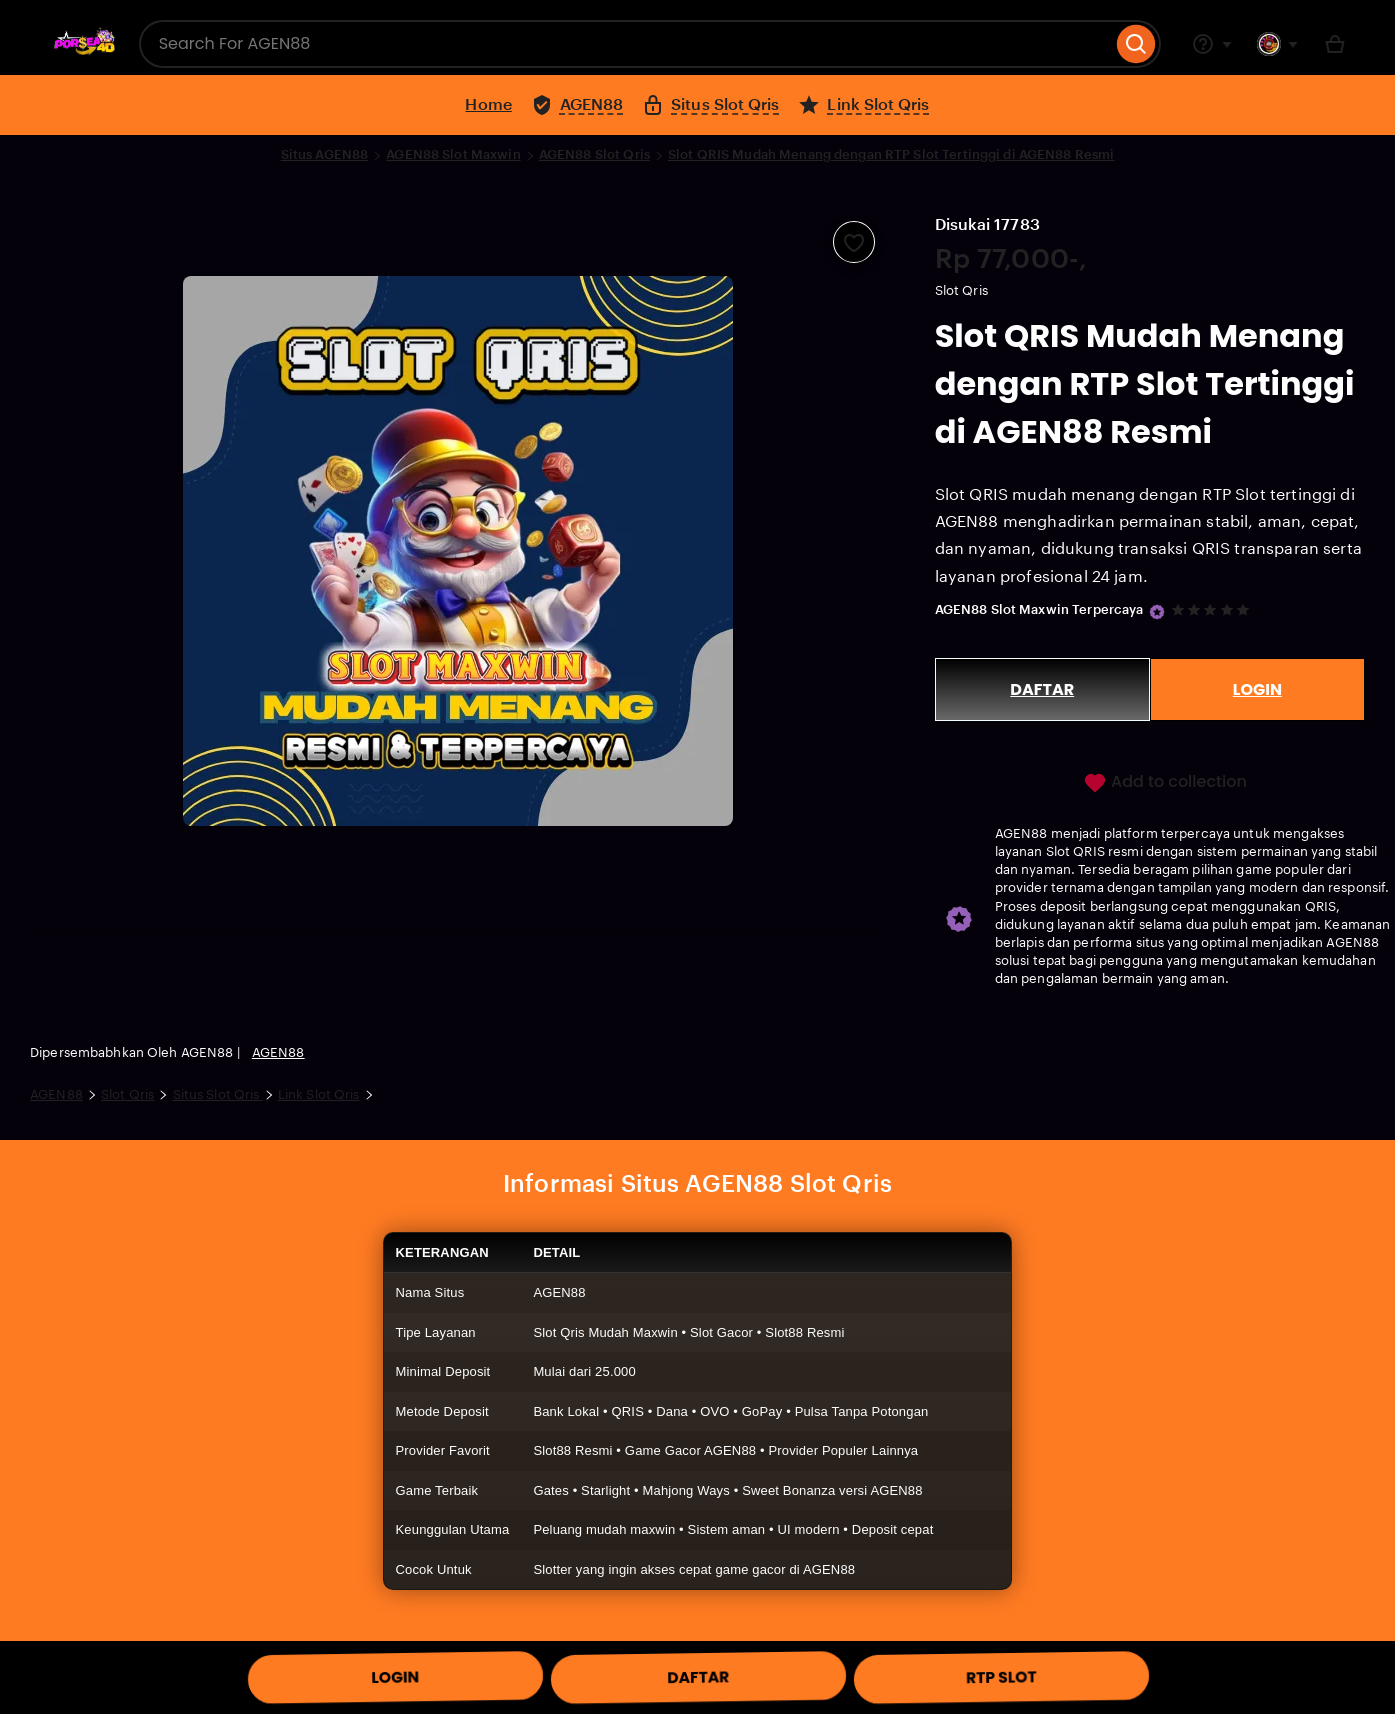 Image resolution: width=1395 pixels, height=1714 pixels. Describe the element at coordinates (319, 1094) in the screenshot. I see `Link Slot Qris` at that location.